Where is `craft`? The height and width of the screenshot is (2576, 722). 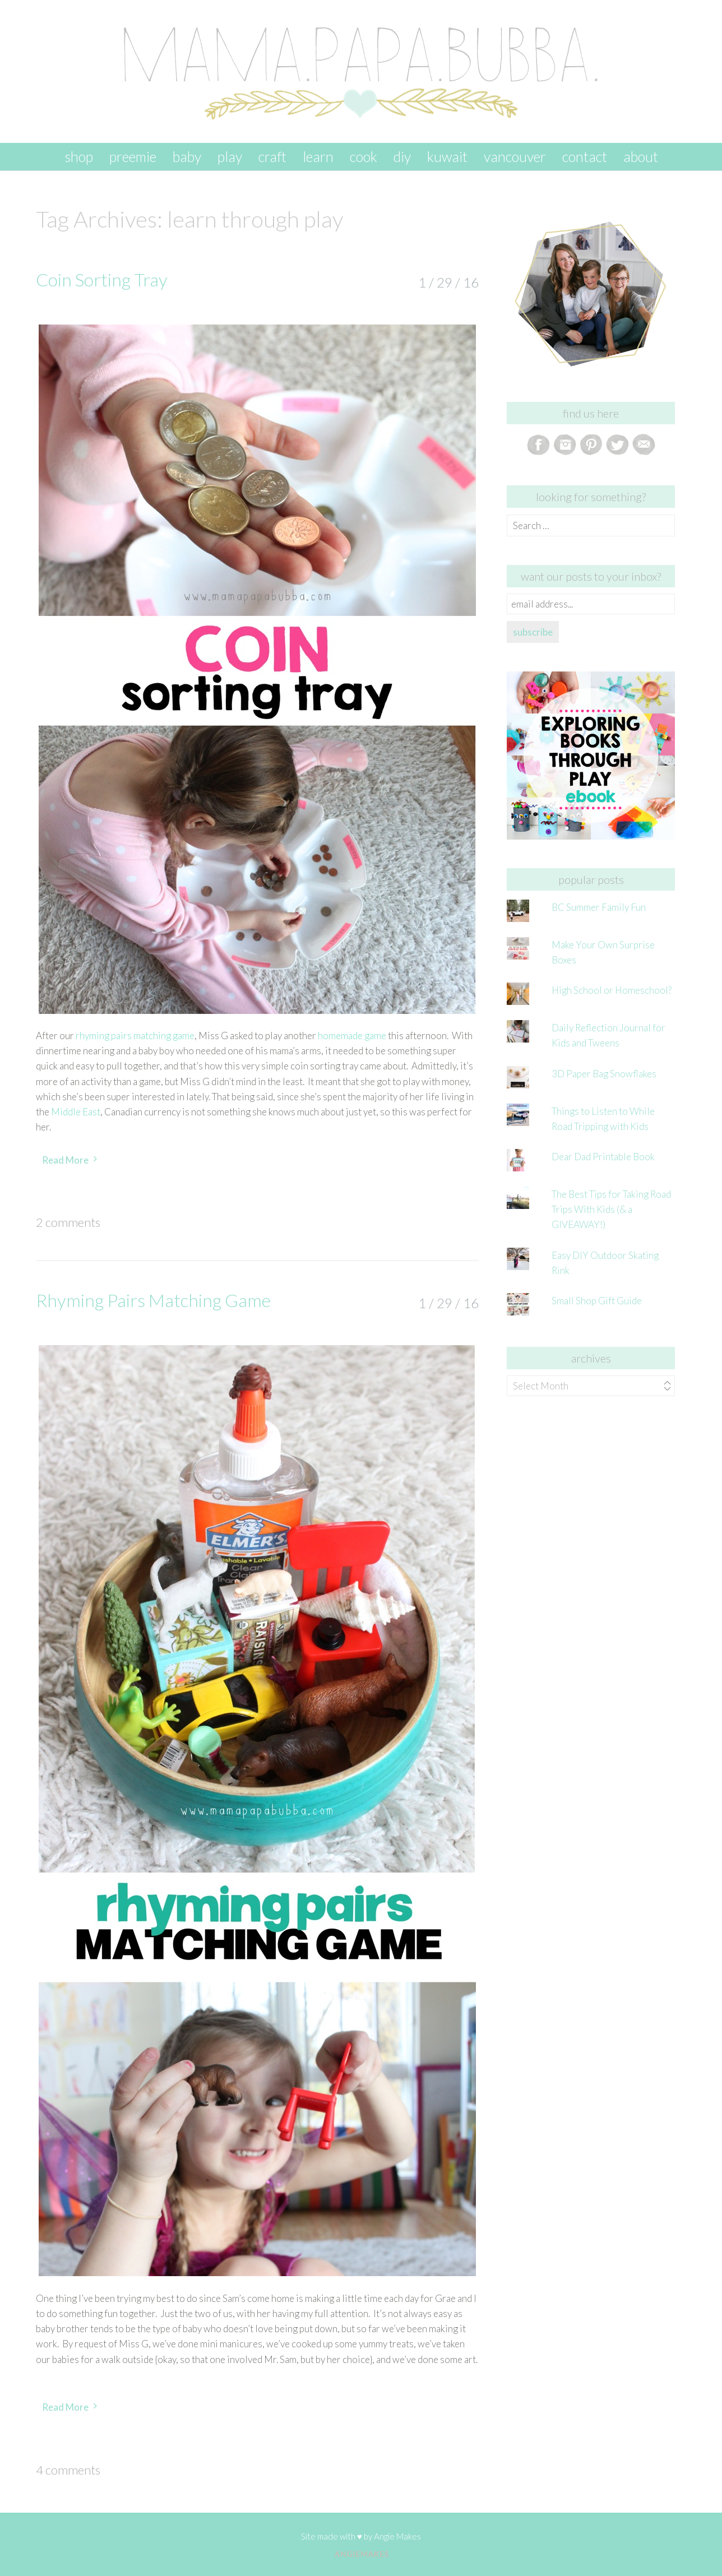
craft is located at coordinates (272, 156).